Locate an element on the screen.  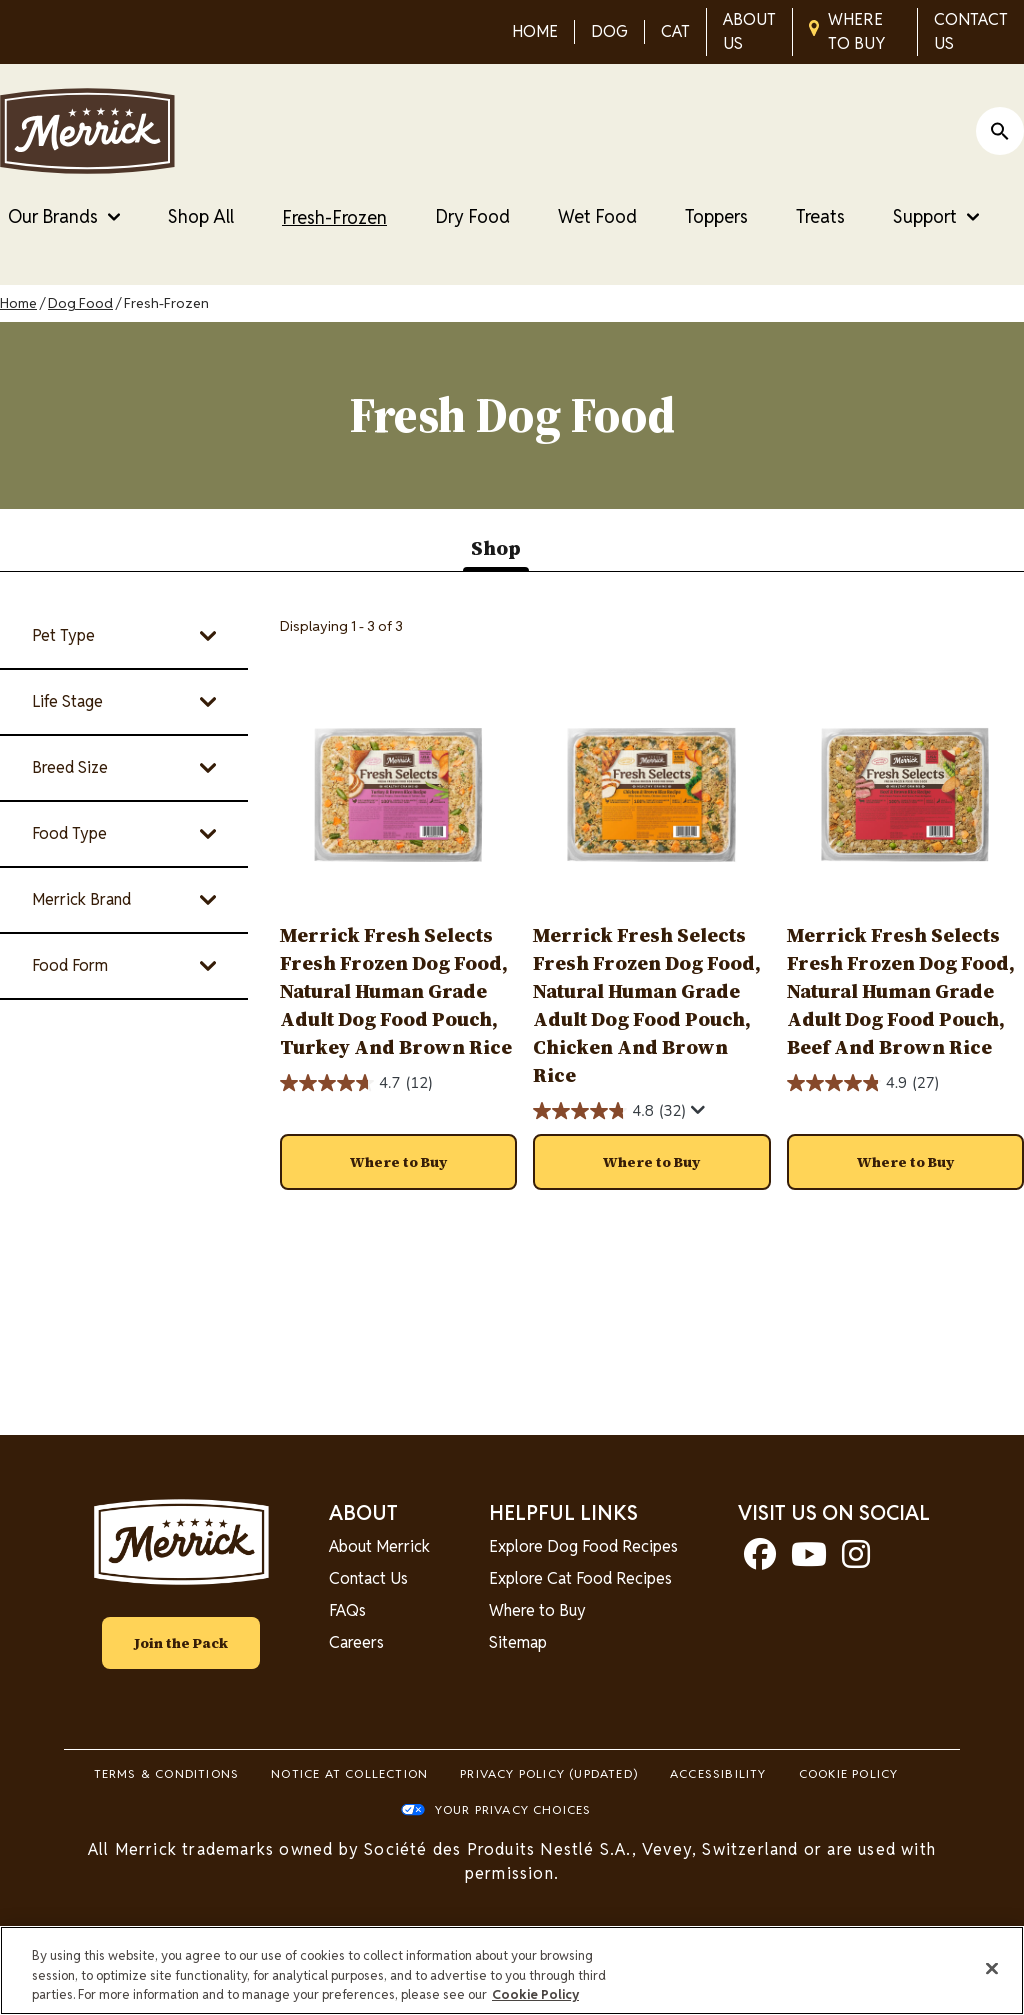
[4.7 out of 5 stars. 12 reviews] is located at coordinates (356, 1083).